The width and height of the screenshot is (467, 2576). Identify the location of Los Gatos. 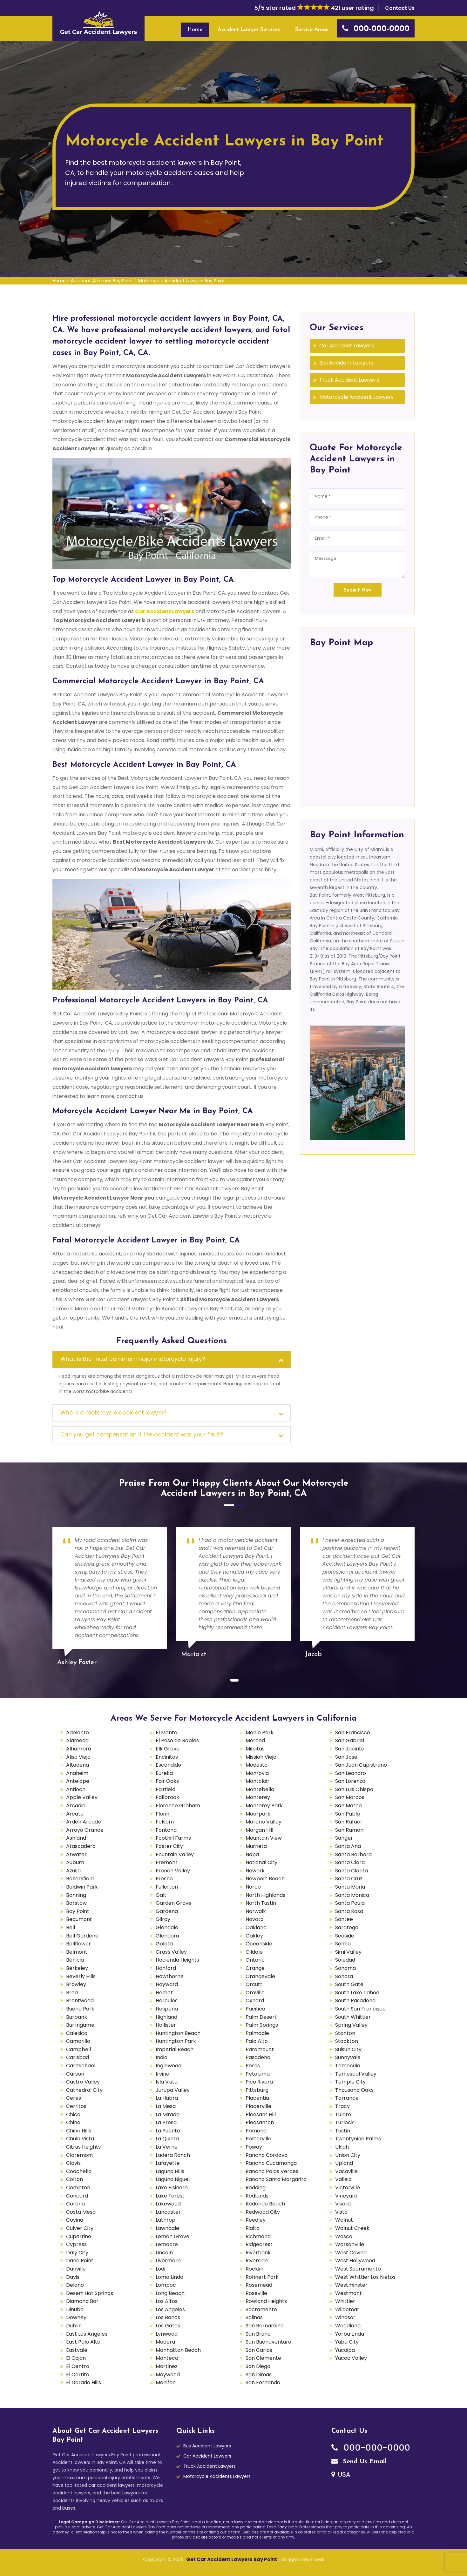
(168, 2325).